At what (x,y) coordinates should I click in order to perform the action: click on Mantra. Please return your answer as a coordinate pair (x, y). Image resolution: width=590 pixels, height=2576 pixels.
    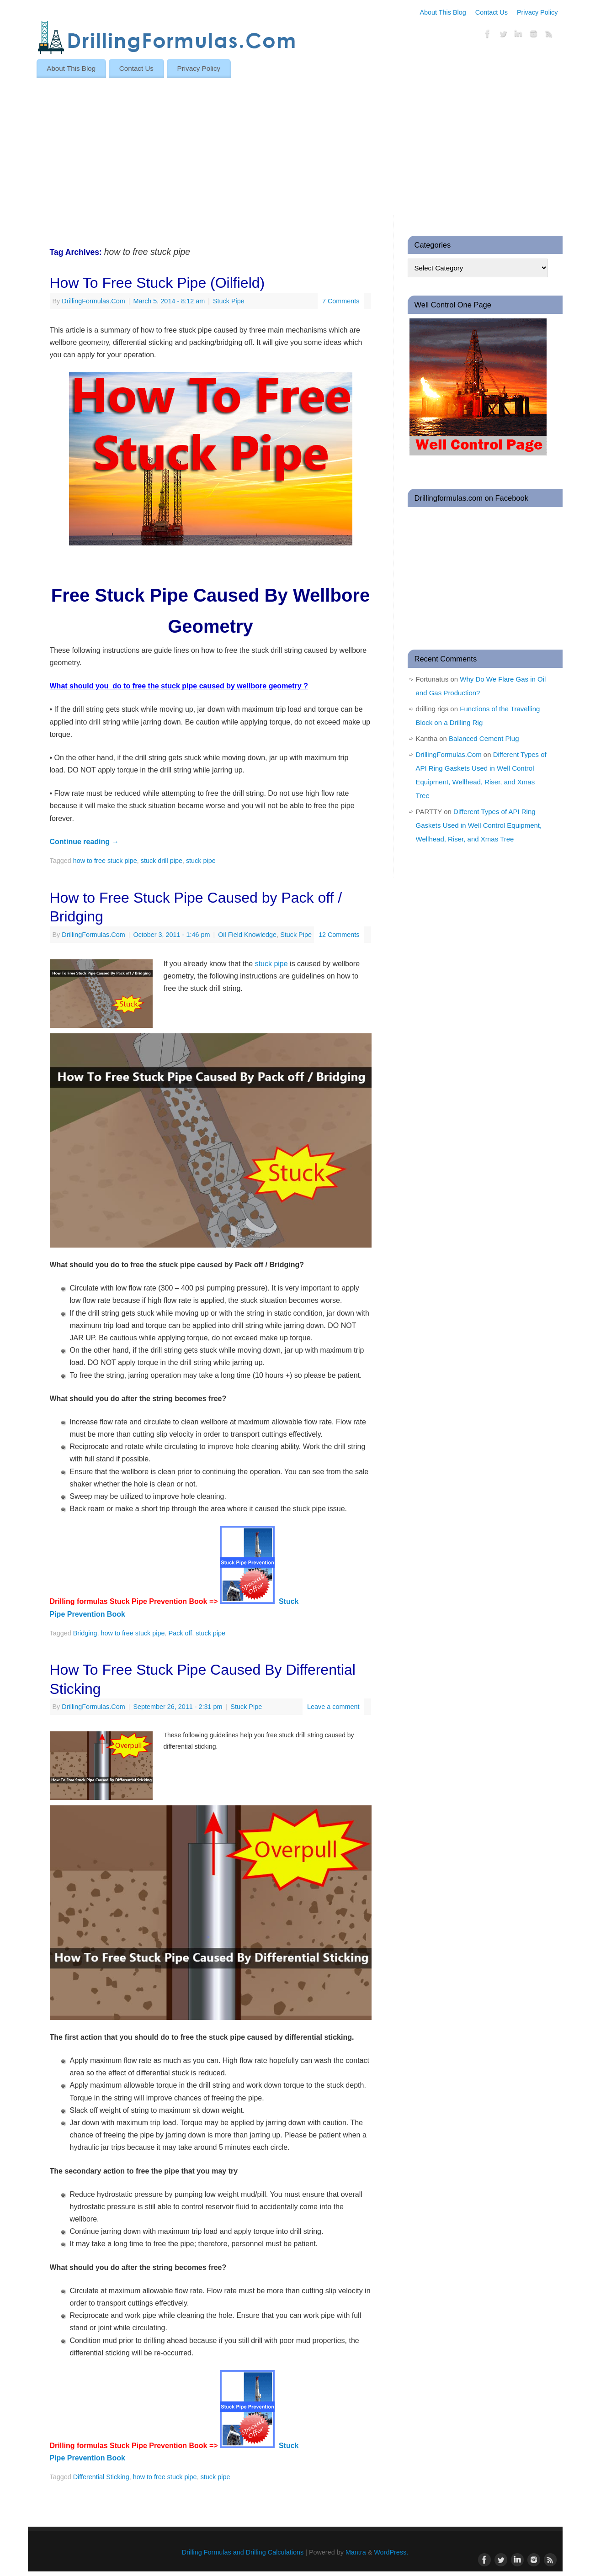
    Looking at the image, I should click on (355, 2552).